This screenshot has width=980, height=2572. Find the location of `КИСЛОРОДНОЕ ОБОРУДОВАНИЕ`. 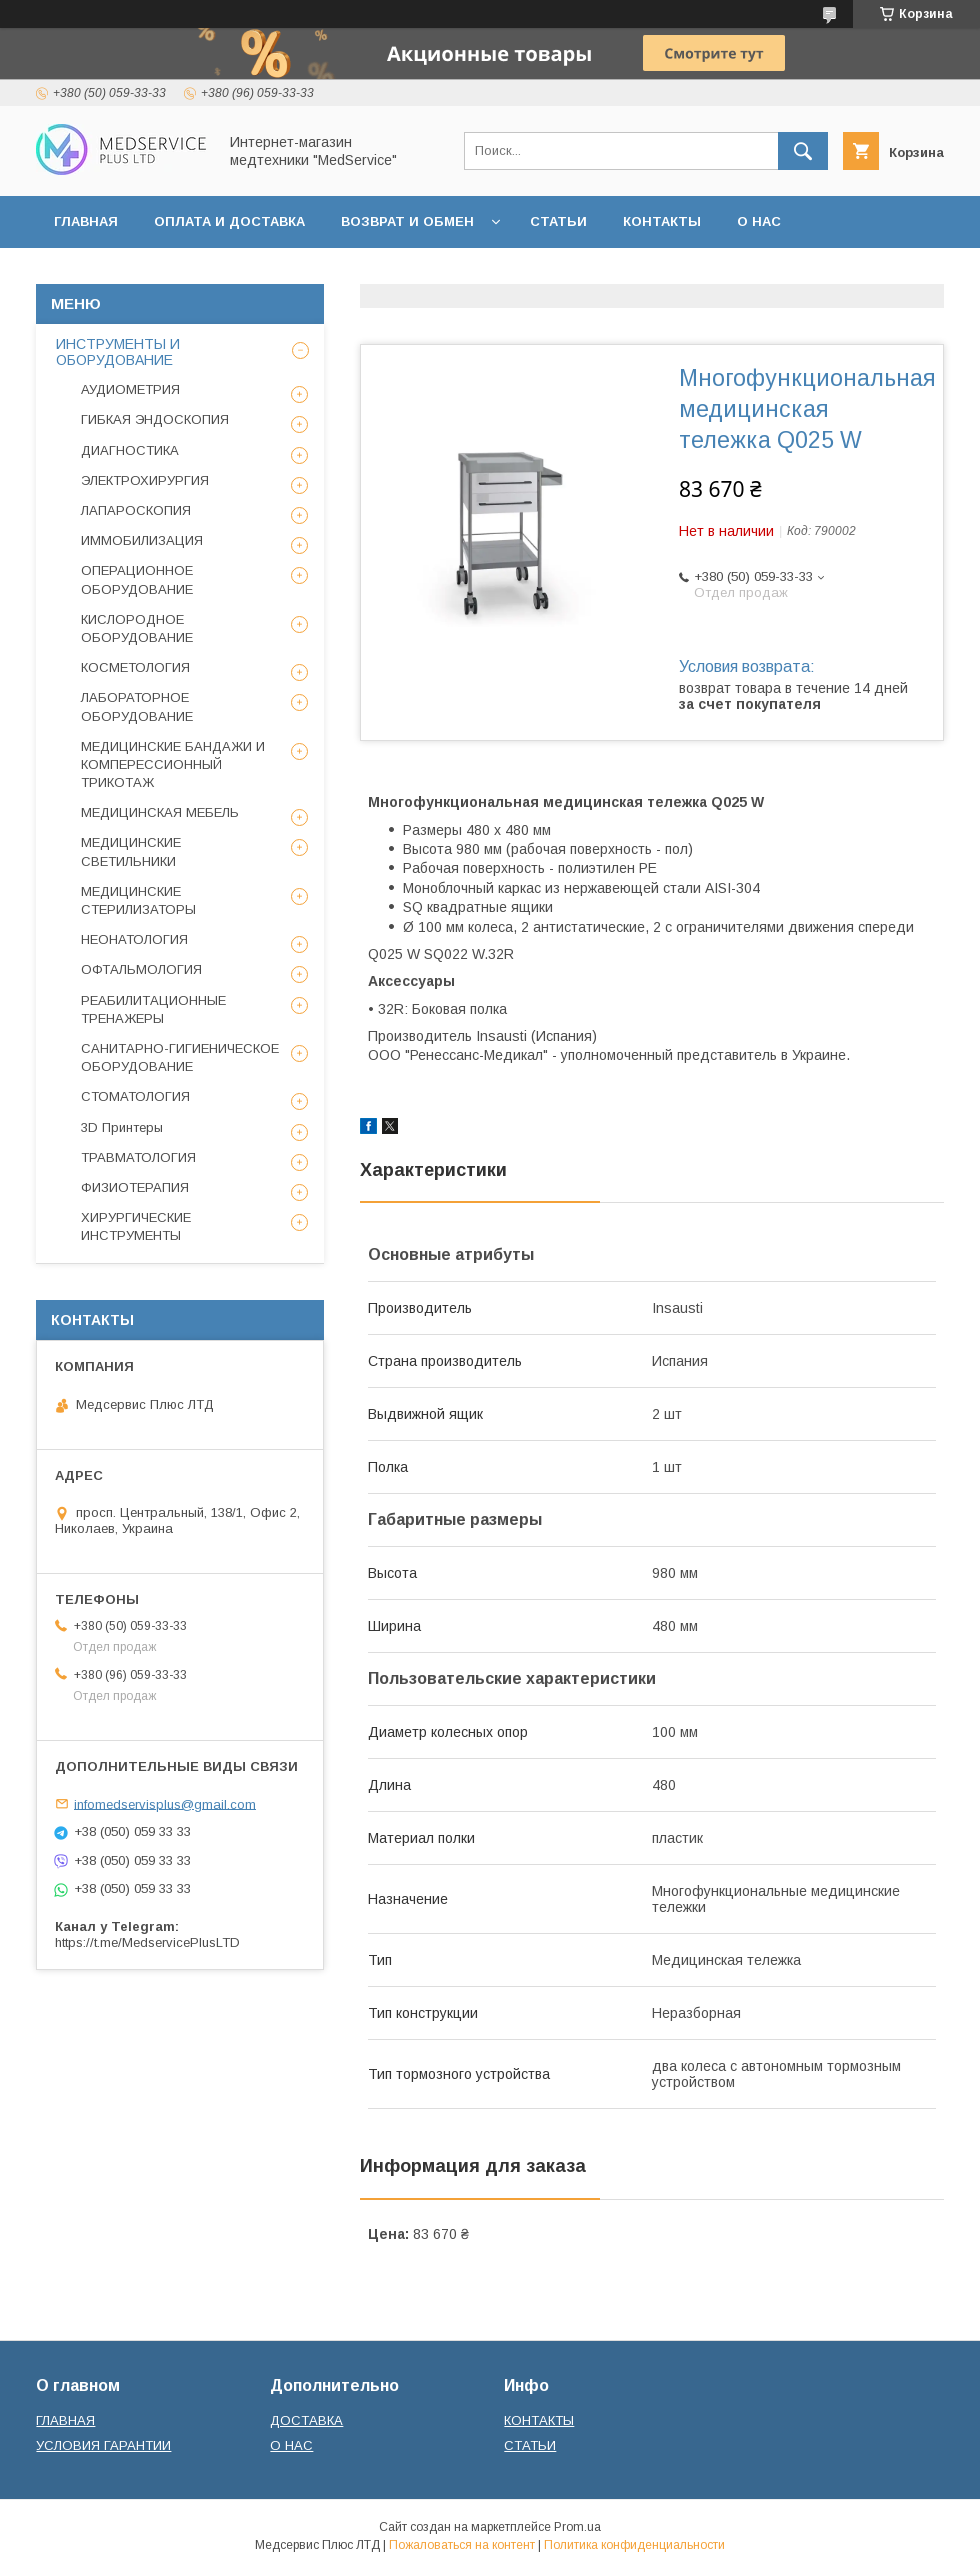

КИСЛОРОДНОЕ ОБОРУДОВАНИЕ is located at coordinates (137, 628).